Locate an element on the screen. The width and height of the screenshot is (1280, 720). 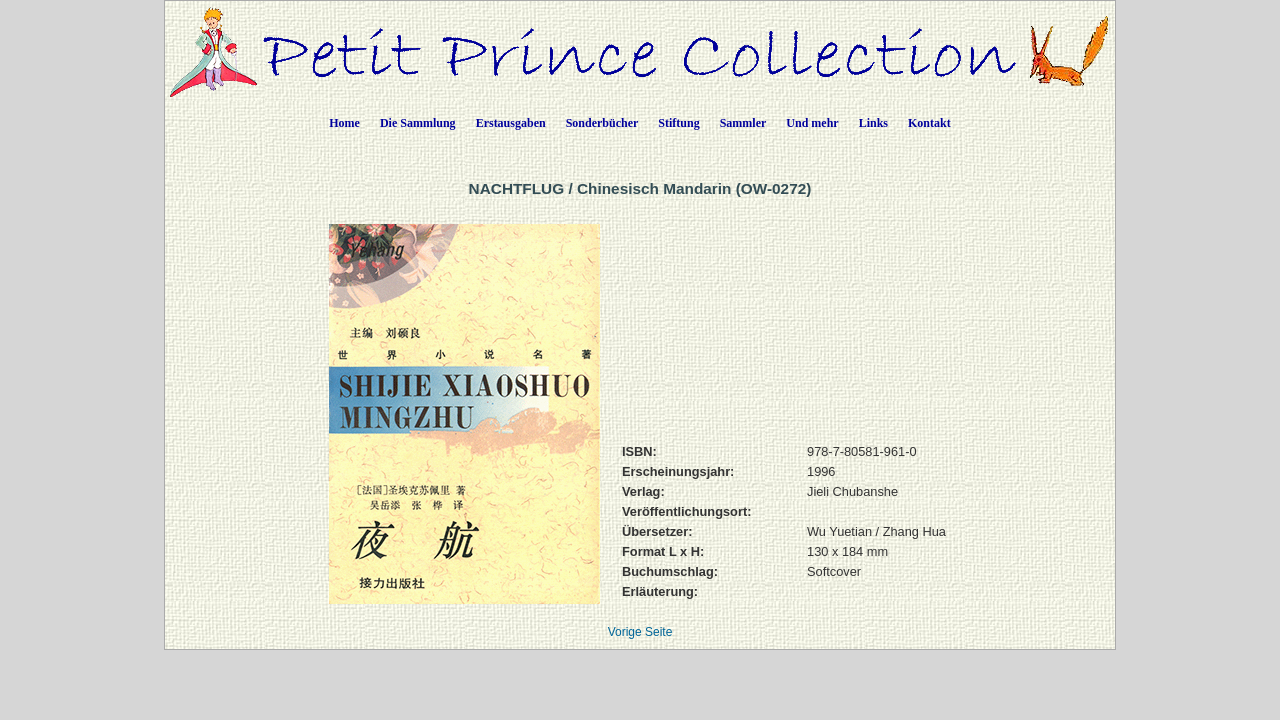
Stiftung is located at coordinates (678, 123).